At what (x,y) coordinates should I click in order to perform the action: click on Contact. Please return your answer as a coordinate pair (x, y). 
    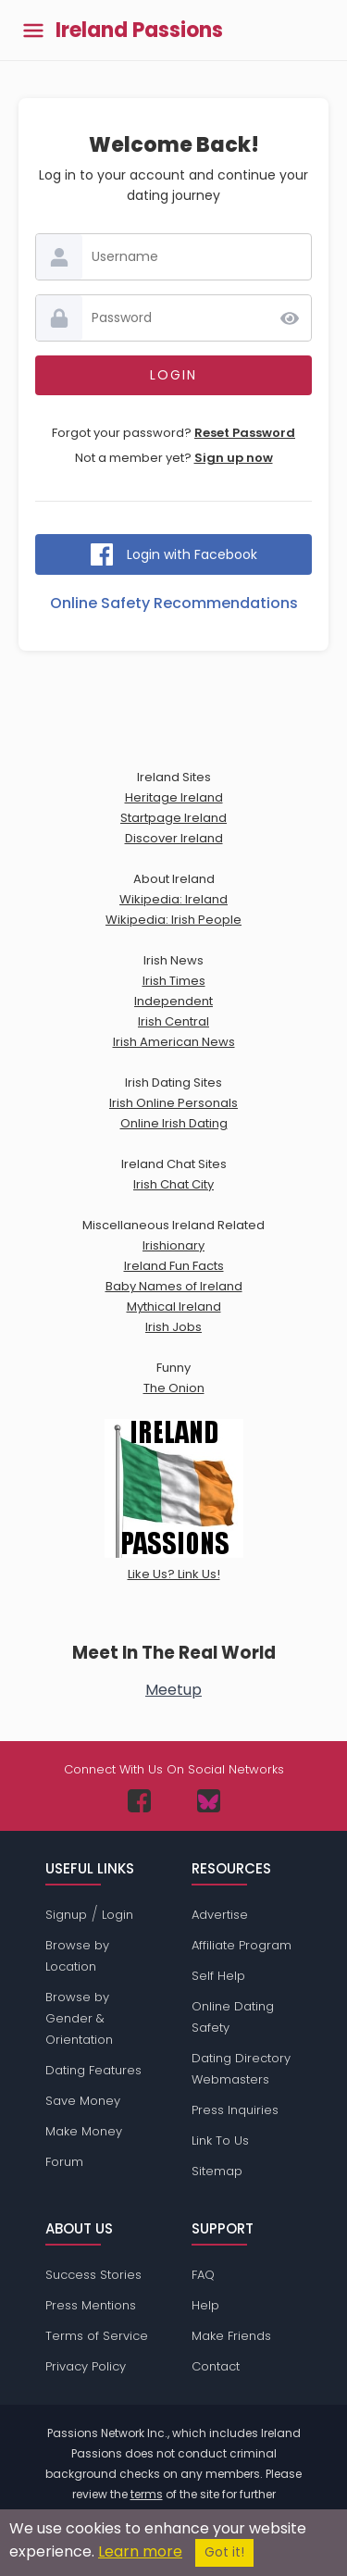
    Looking at the image, I should click on (216, 2366).